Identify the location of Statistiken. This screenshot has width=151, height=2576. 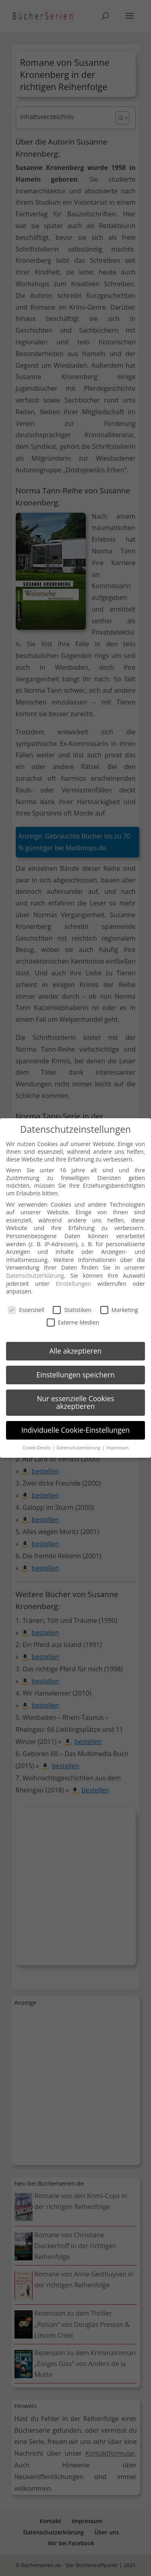
(72, 1310).